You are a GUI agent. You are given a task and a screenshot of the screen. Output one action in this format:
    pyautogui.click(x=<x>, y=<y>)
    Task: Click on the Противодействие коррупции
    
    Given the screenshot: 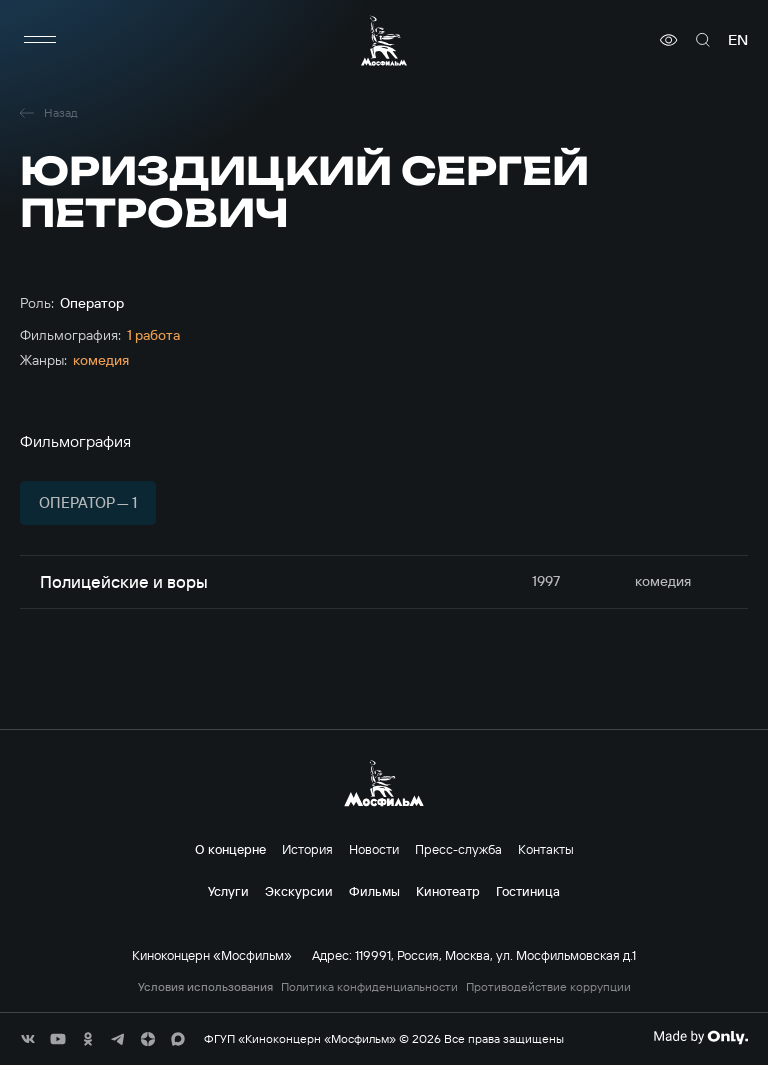 What is the action you would take?
    pyautogui.click(x=548, y=987)
    